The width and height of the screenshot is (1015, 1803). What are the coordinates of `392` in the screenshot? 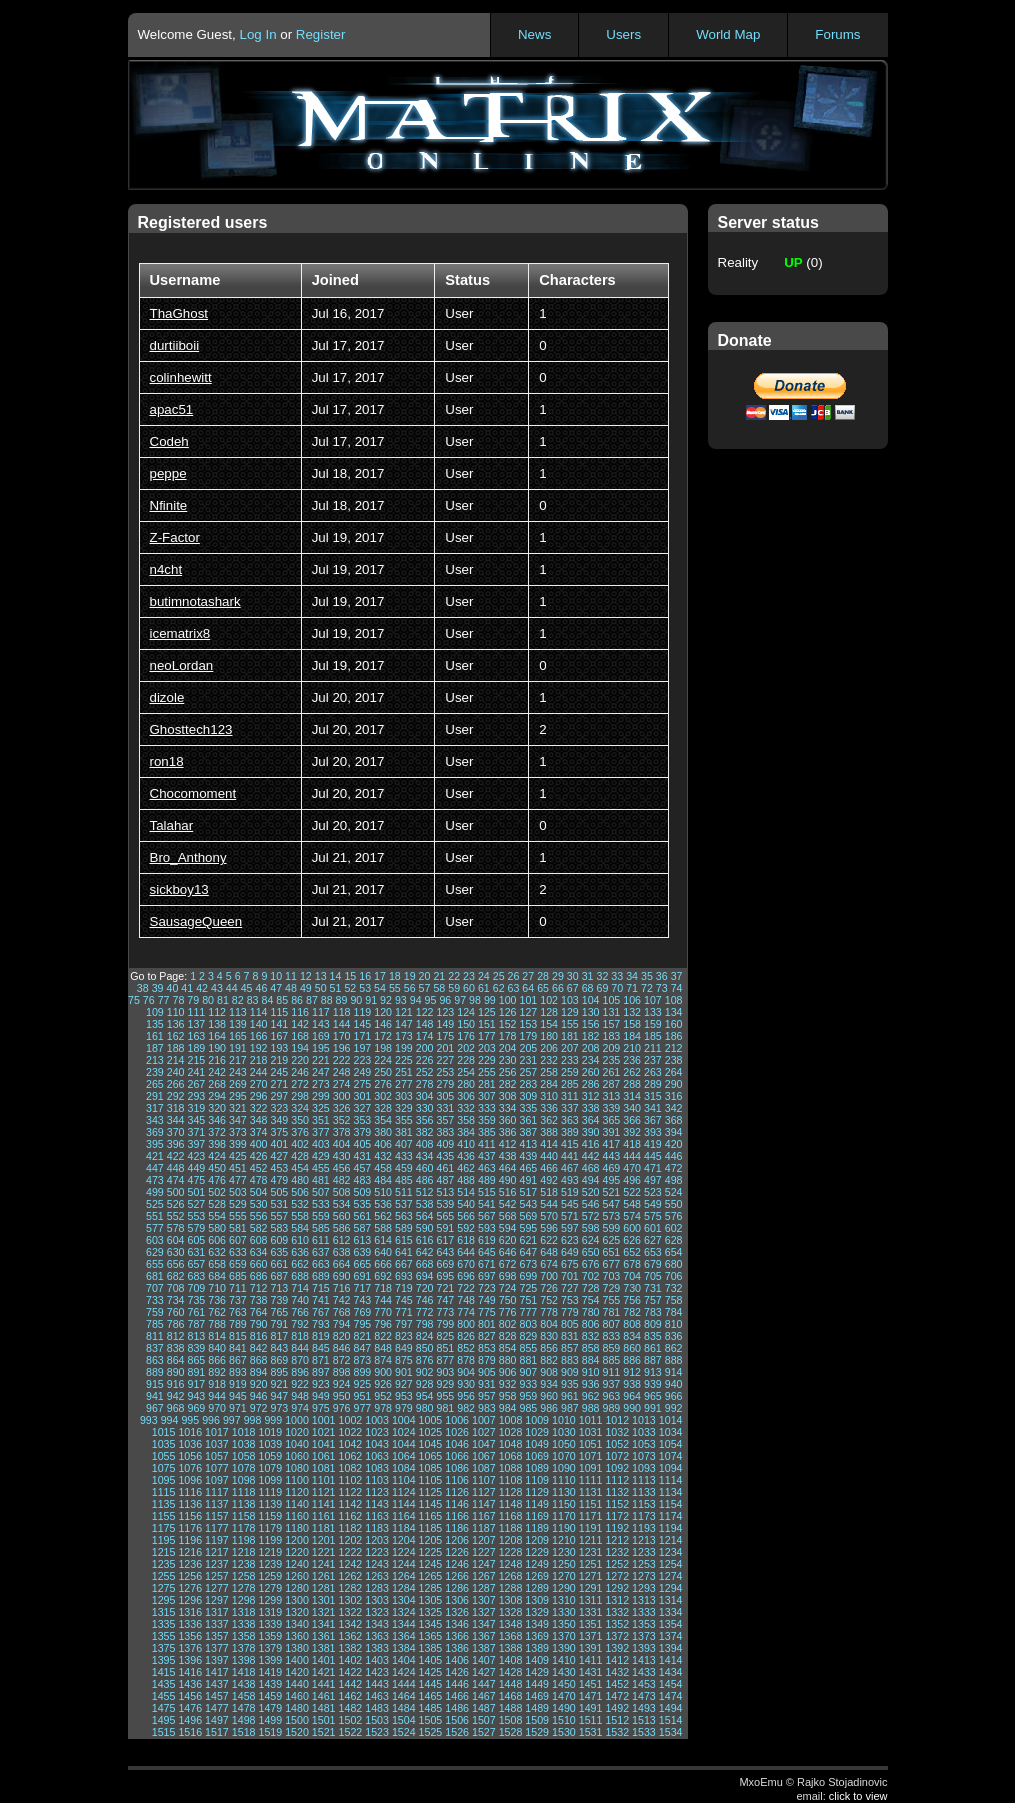 It's located at (632, 1132).